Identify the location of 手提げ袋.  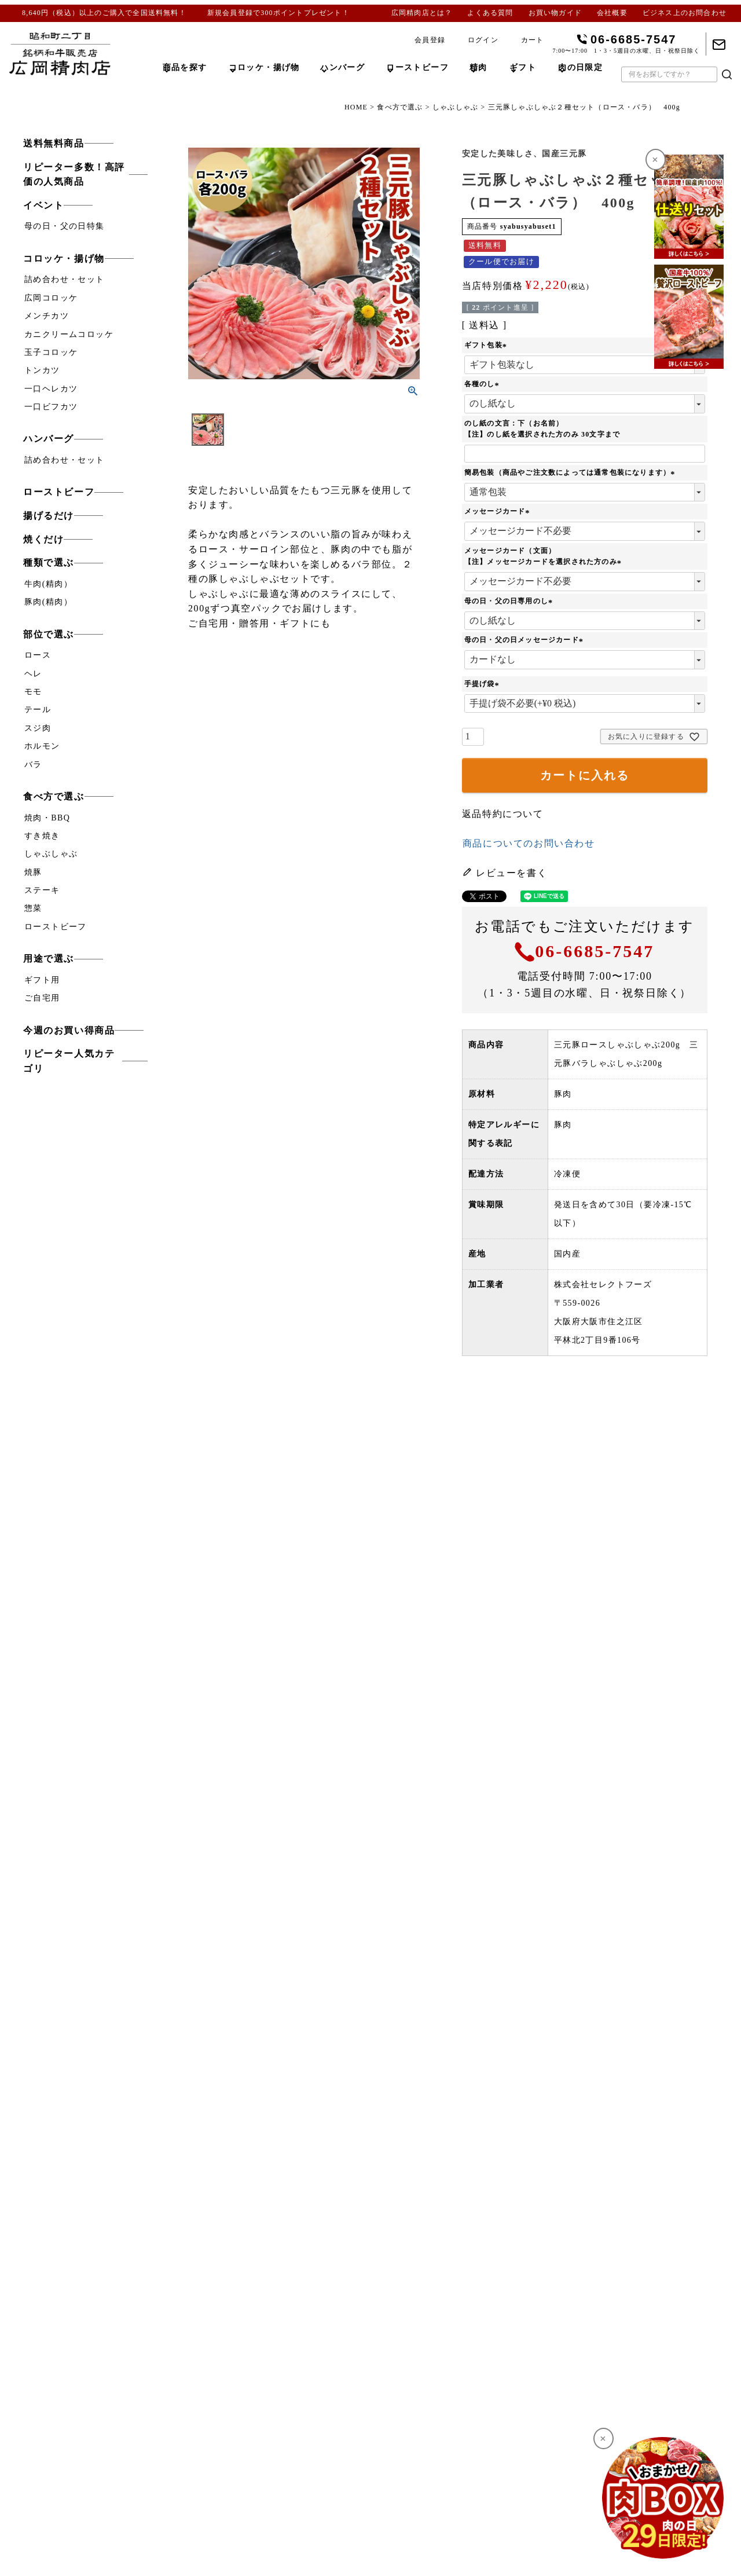
(483, 684).